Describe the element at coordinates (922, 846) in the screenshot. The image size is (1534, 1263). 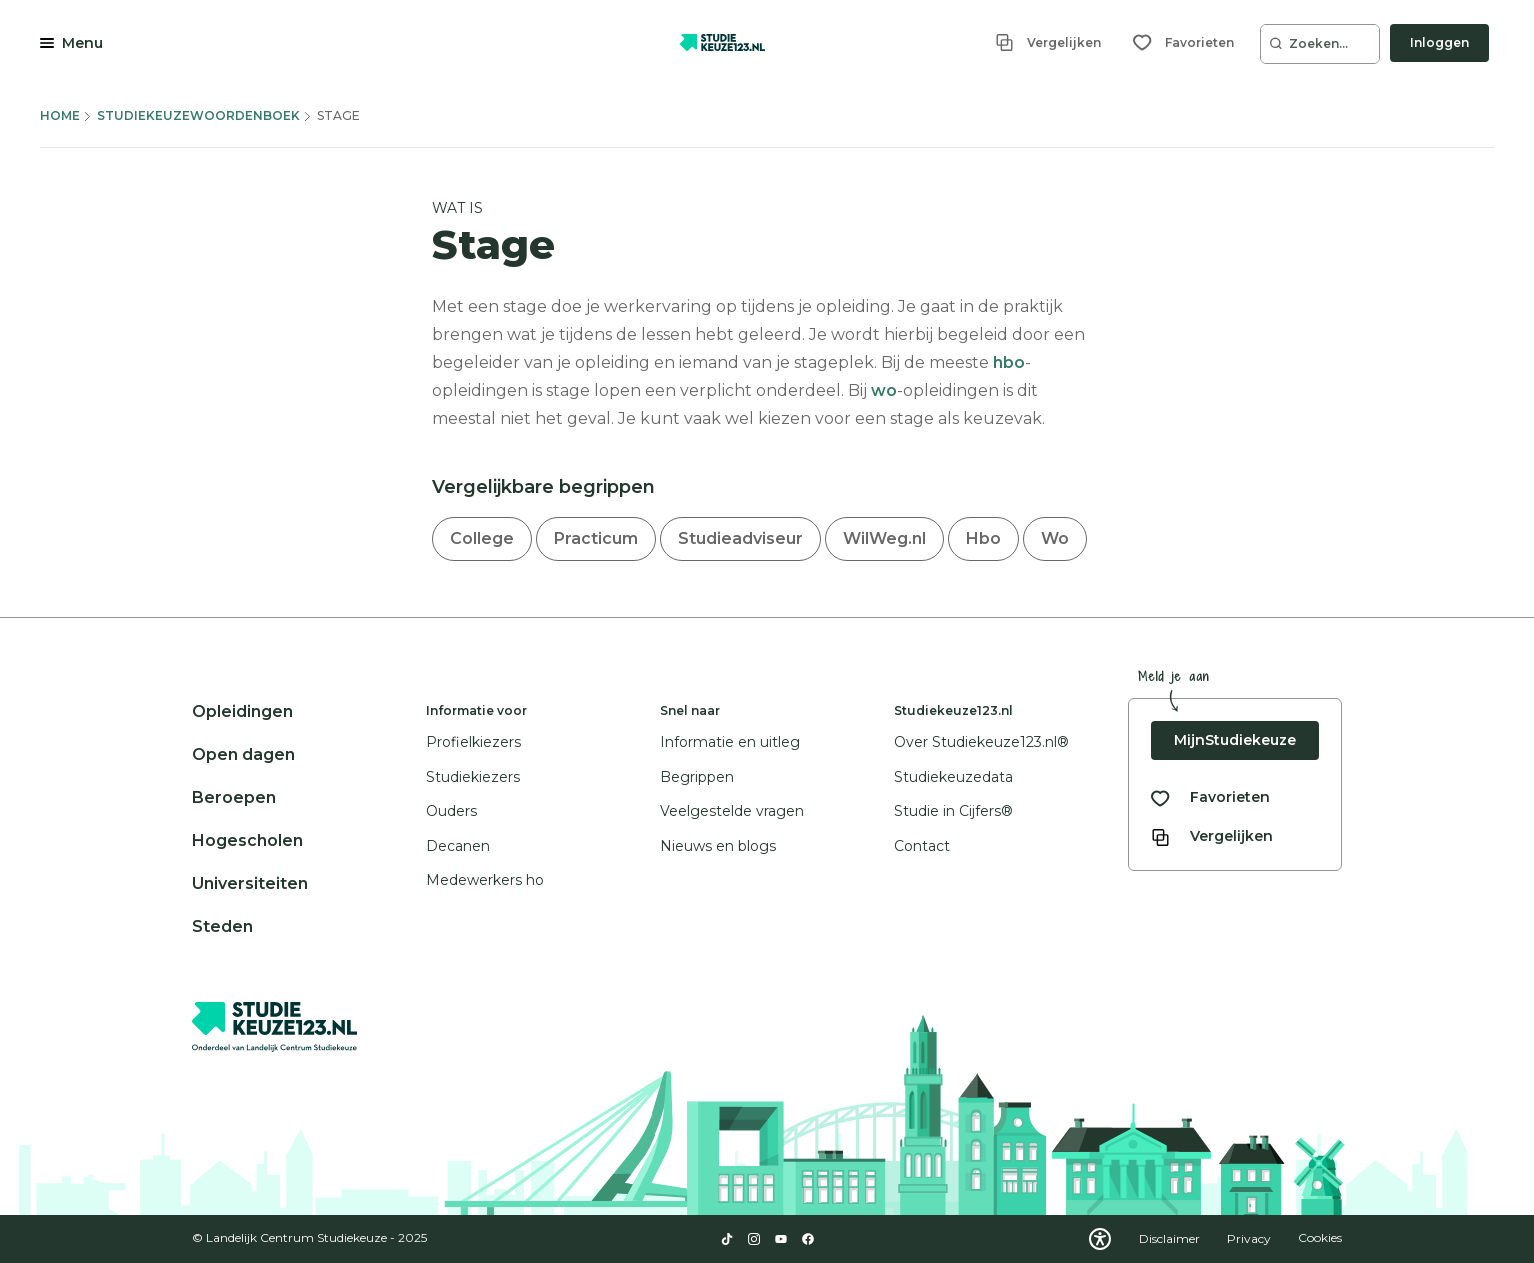
I see `Contact` at that location.